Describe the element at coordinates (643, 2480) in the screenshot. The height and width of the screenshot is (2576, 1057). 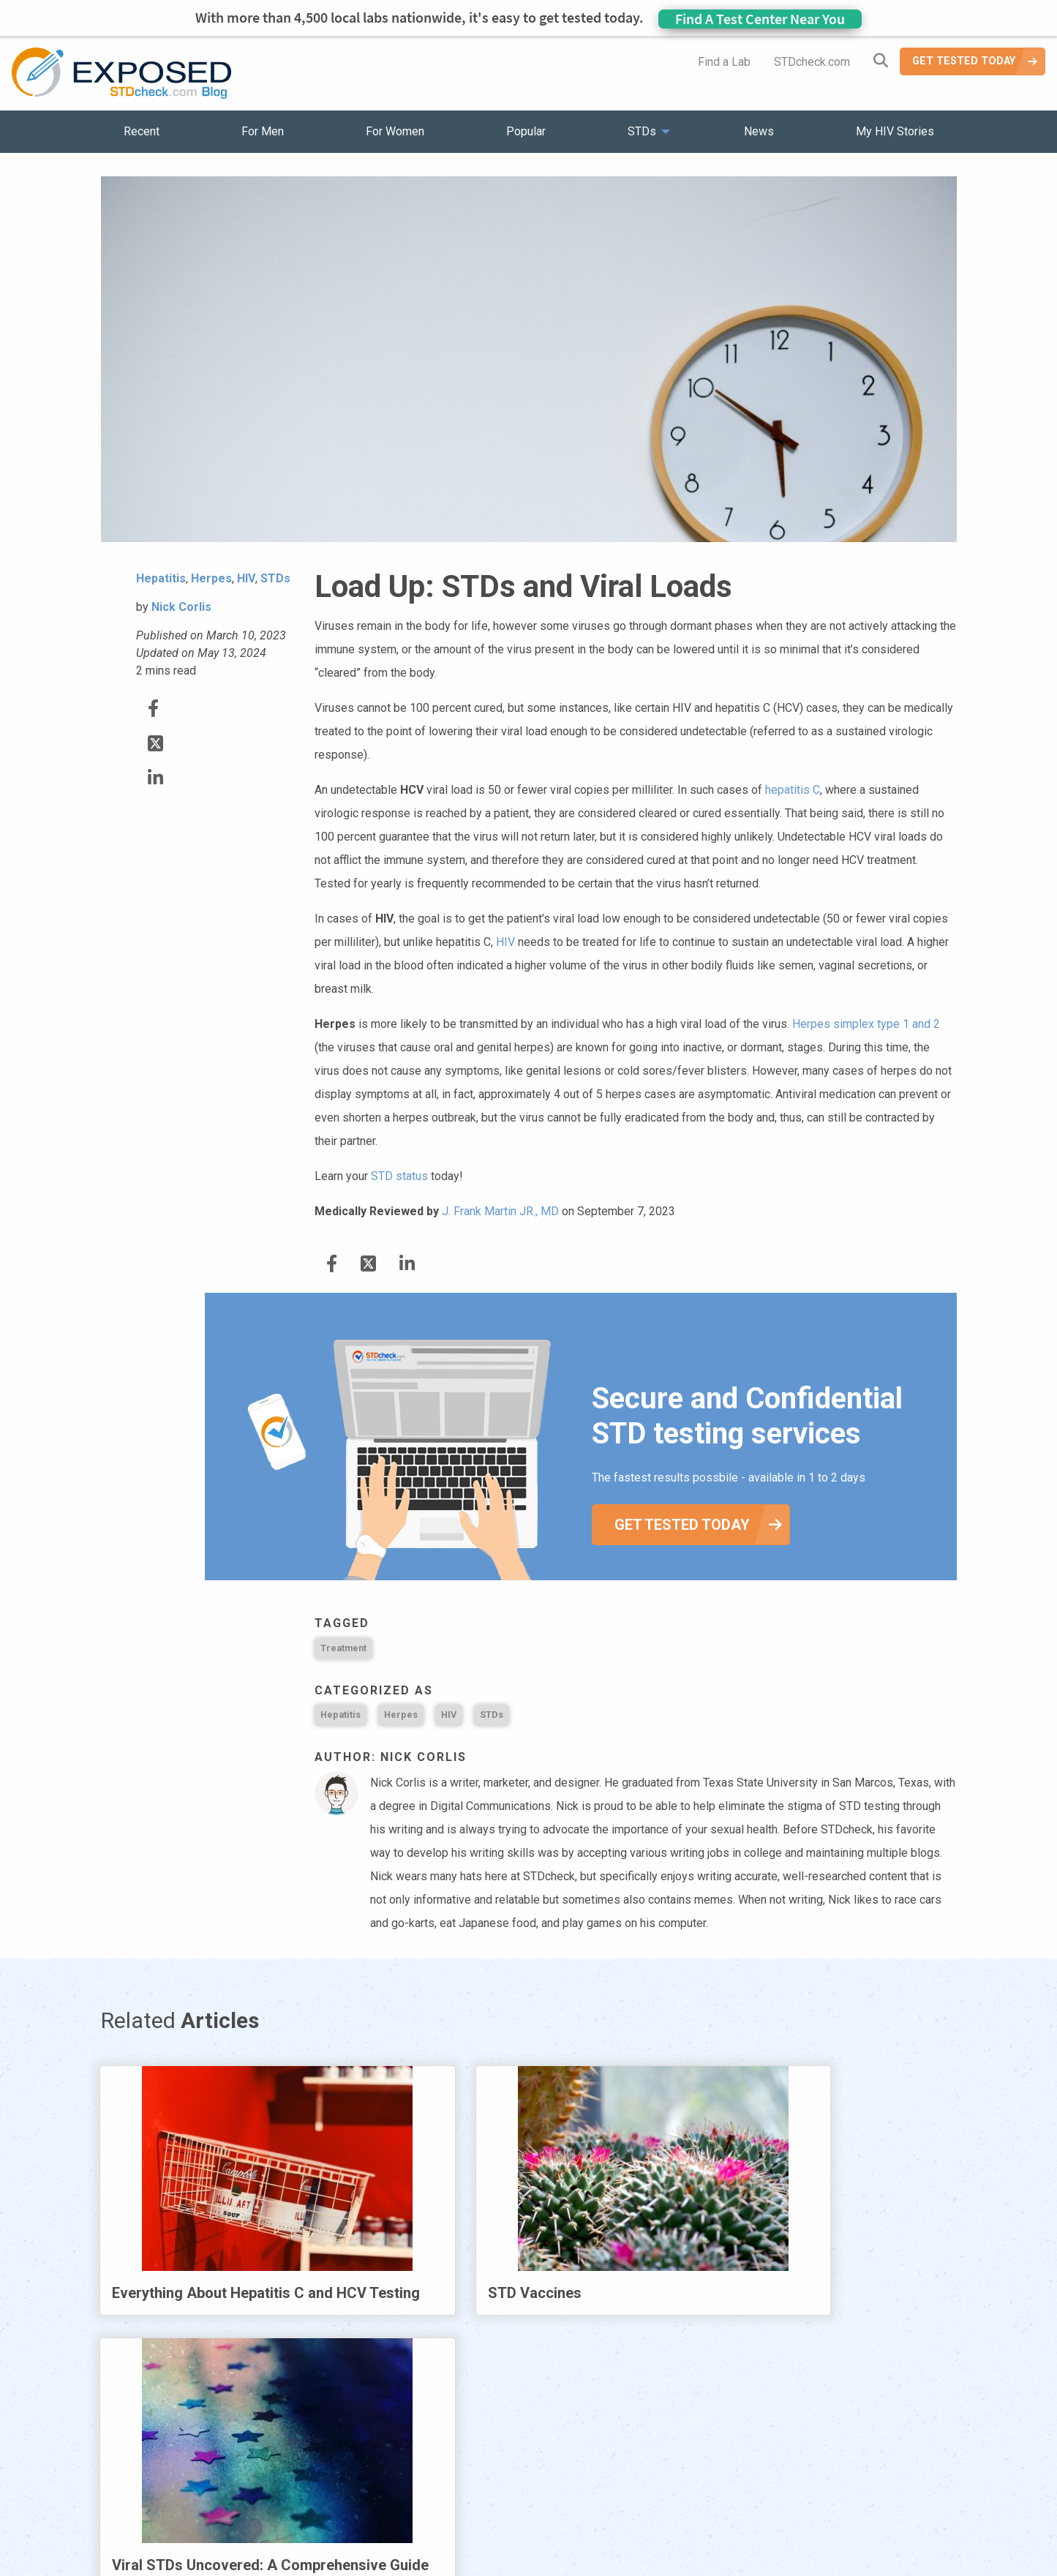
I see `Sitemap [menuitem]` at that location.